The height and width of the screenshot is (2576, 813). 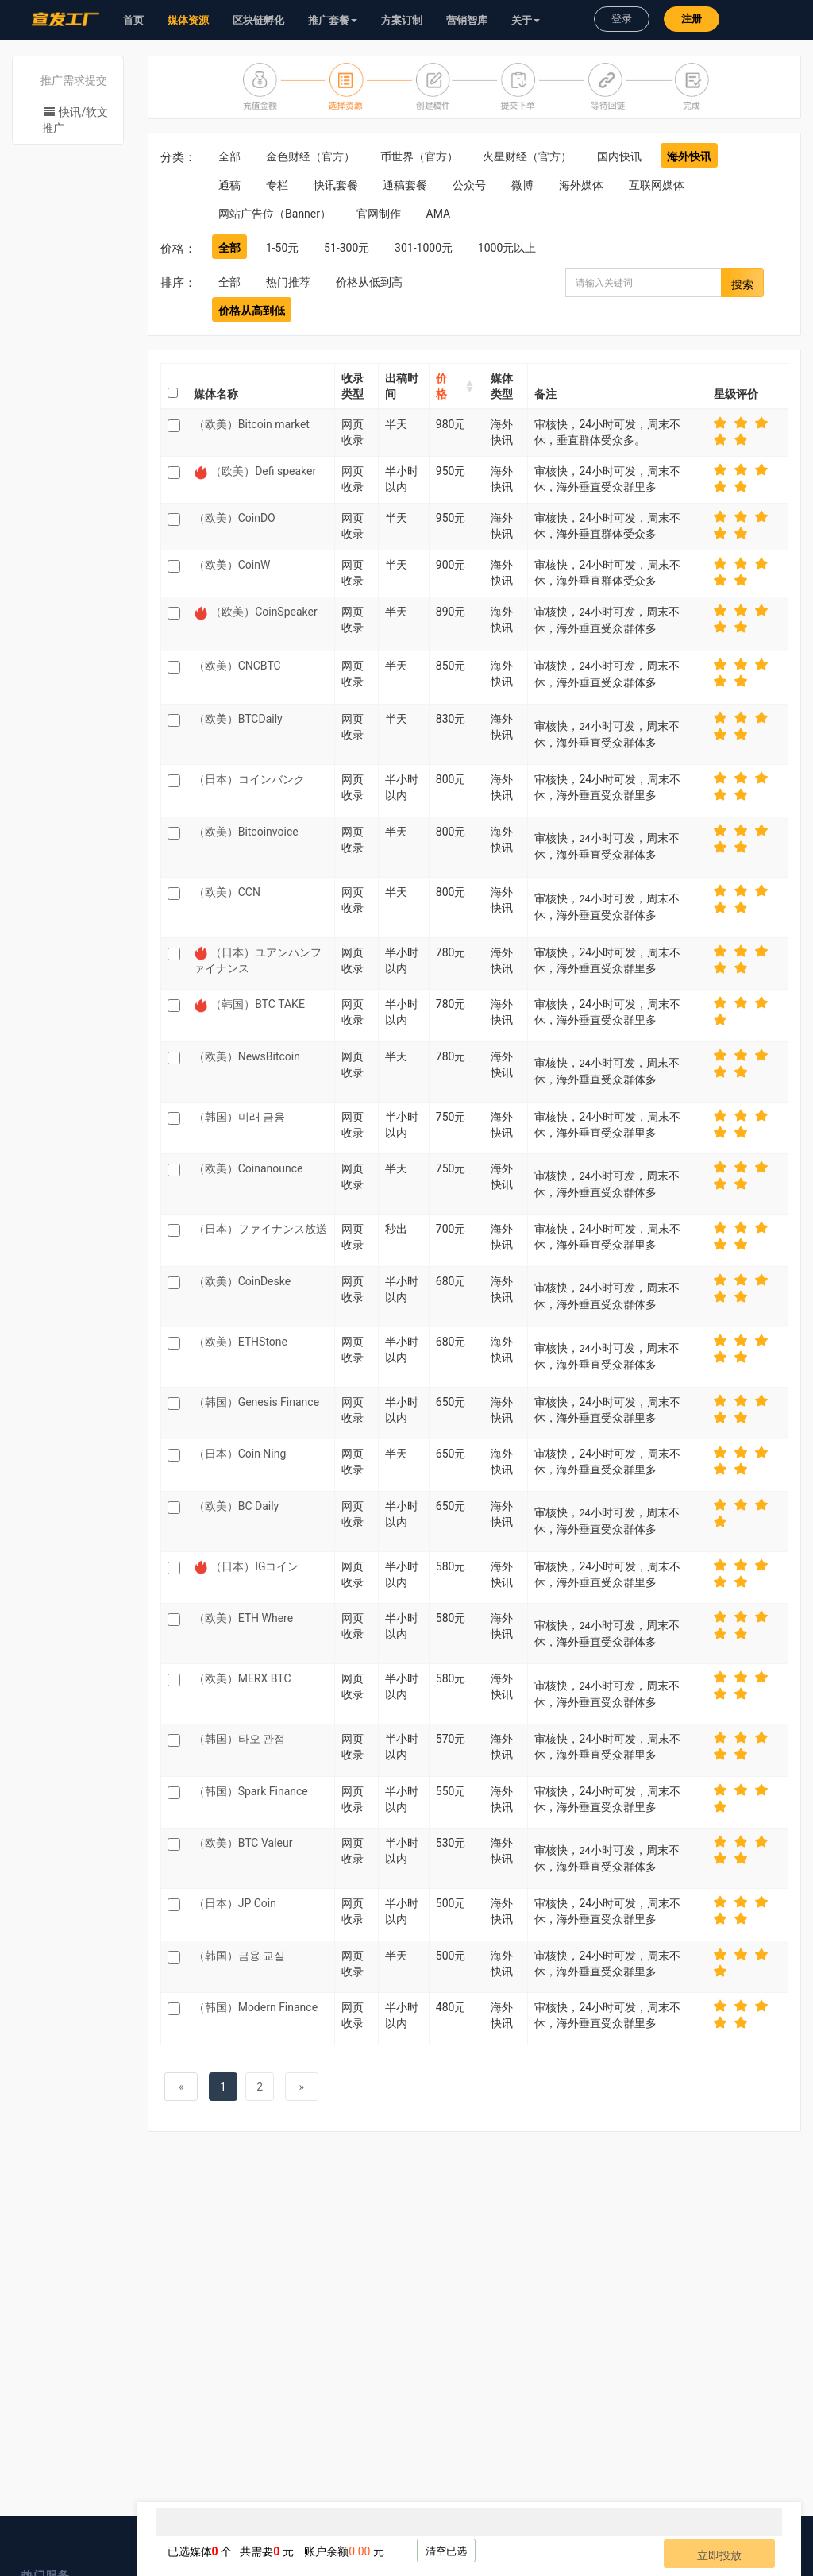 What do you see at coordinates (240, 1453) in the screenshot?
I see `（日本）Coin Ning` at bounding box center [240, 1453].